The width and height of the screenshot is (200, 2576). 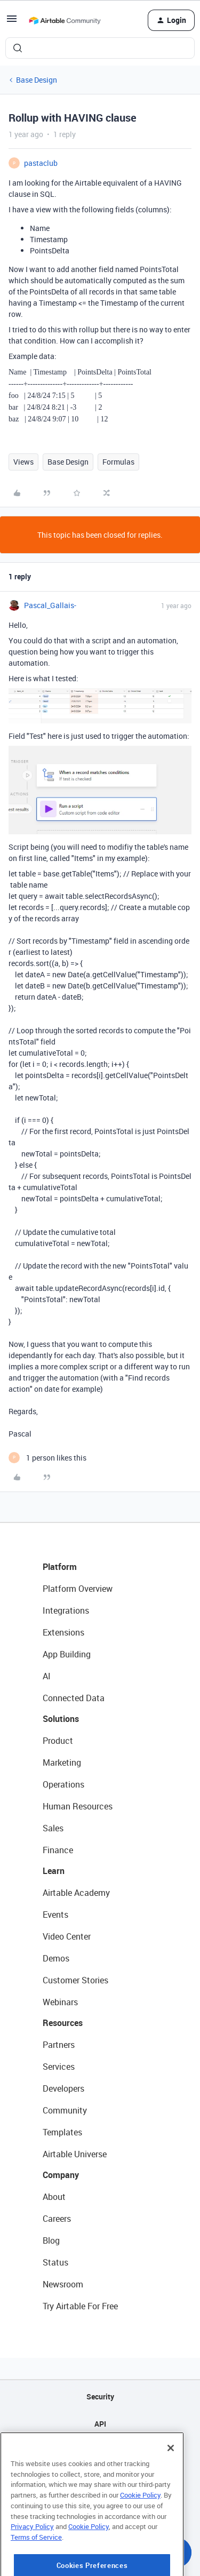 I want to click on Resources, so click(x=63, y=2023).